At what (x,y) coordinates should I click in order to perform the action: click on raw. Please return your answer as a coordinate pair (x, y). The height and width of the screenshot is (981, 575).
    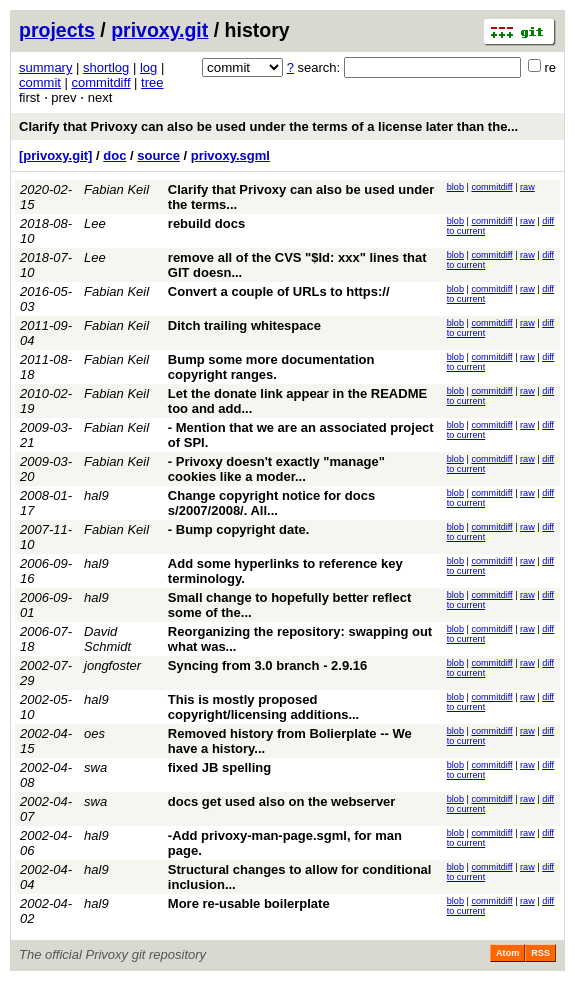
    Looking at the image, I should click on (527, 187).